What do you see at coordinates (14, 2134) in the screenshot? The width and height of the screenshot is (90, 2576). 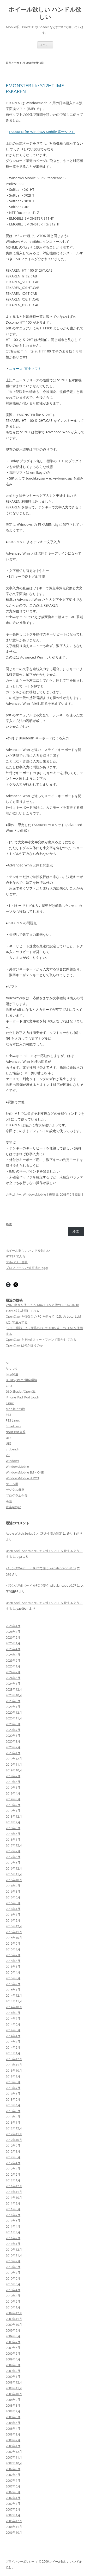 I see `2012年11月` at bounding box center [14, 2134].